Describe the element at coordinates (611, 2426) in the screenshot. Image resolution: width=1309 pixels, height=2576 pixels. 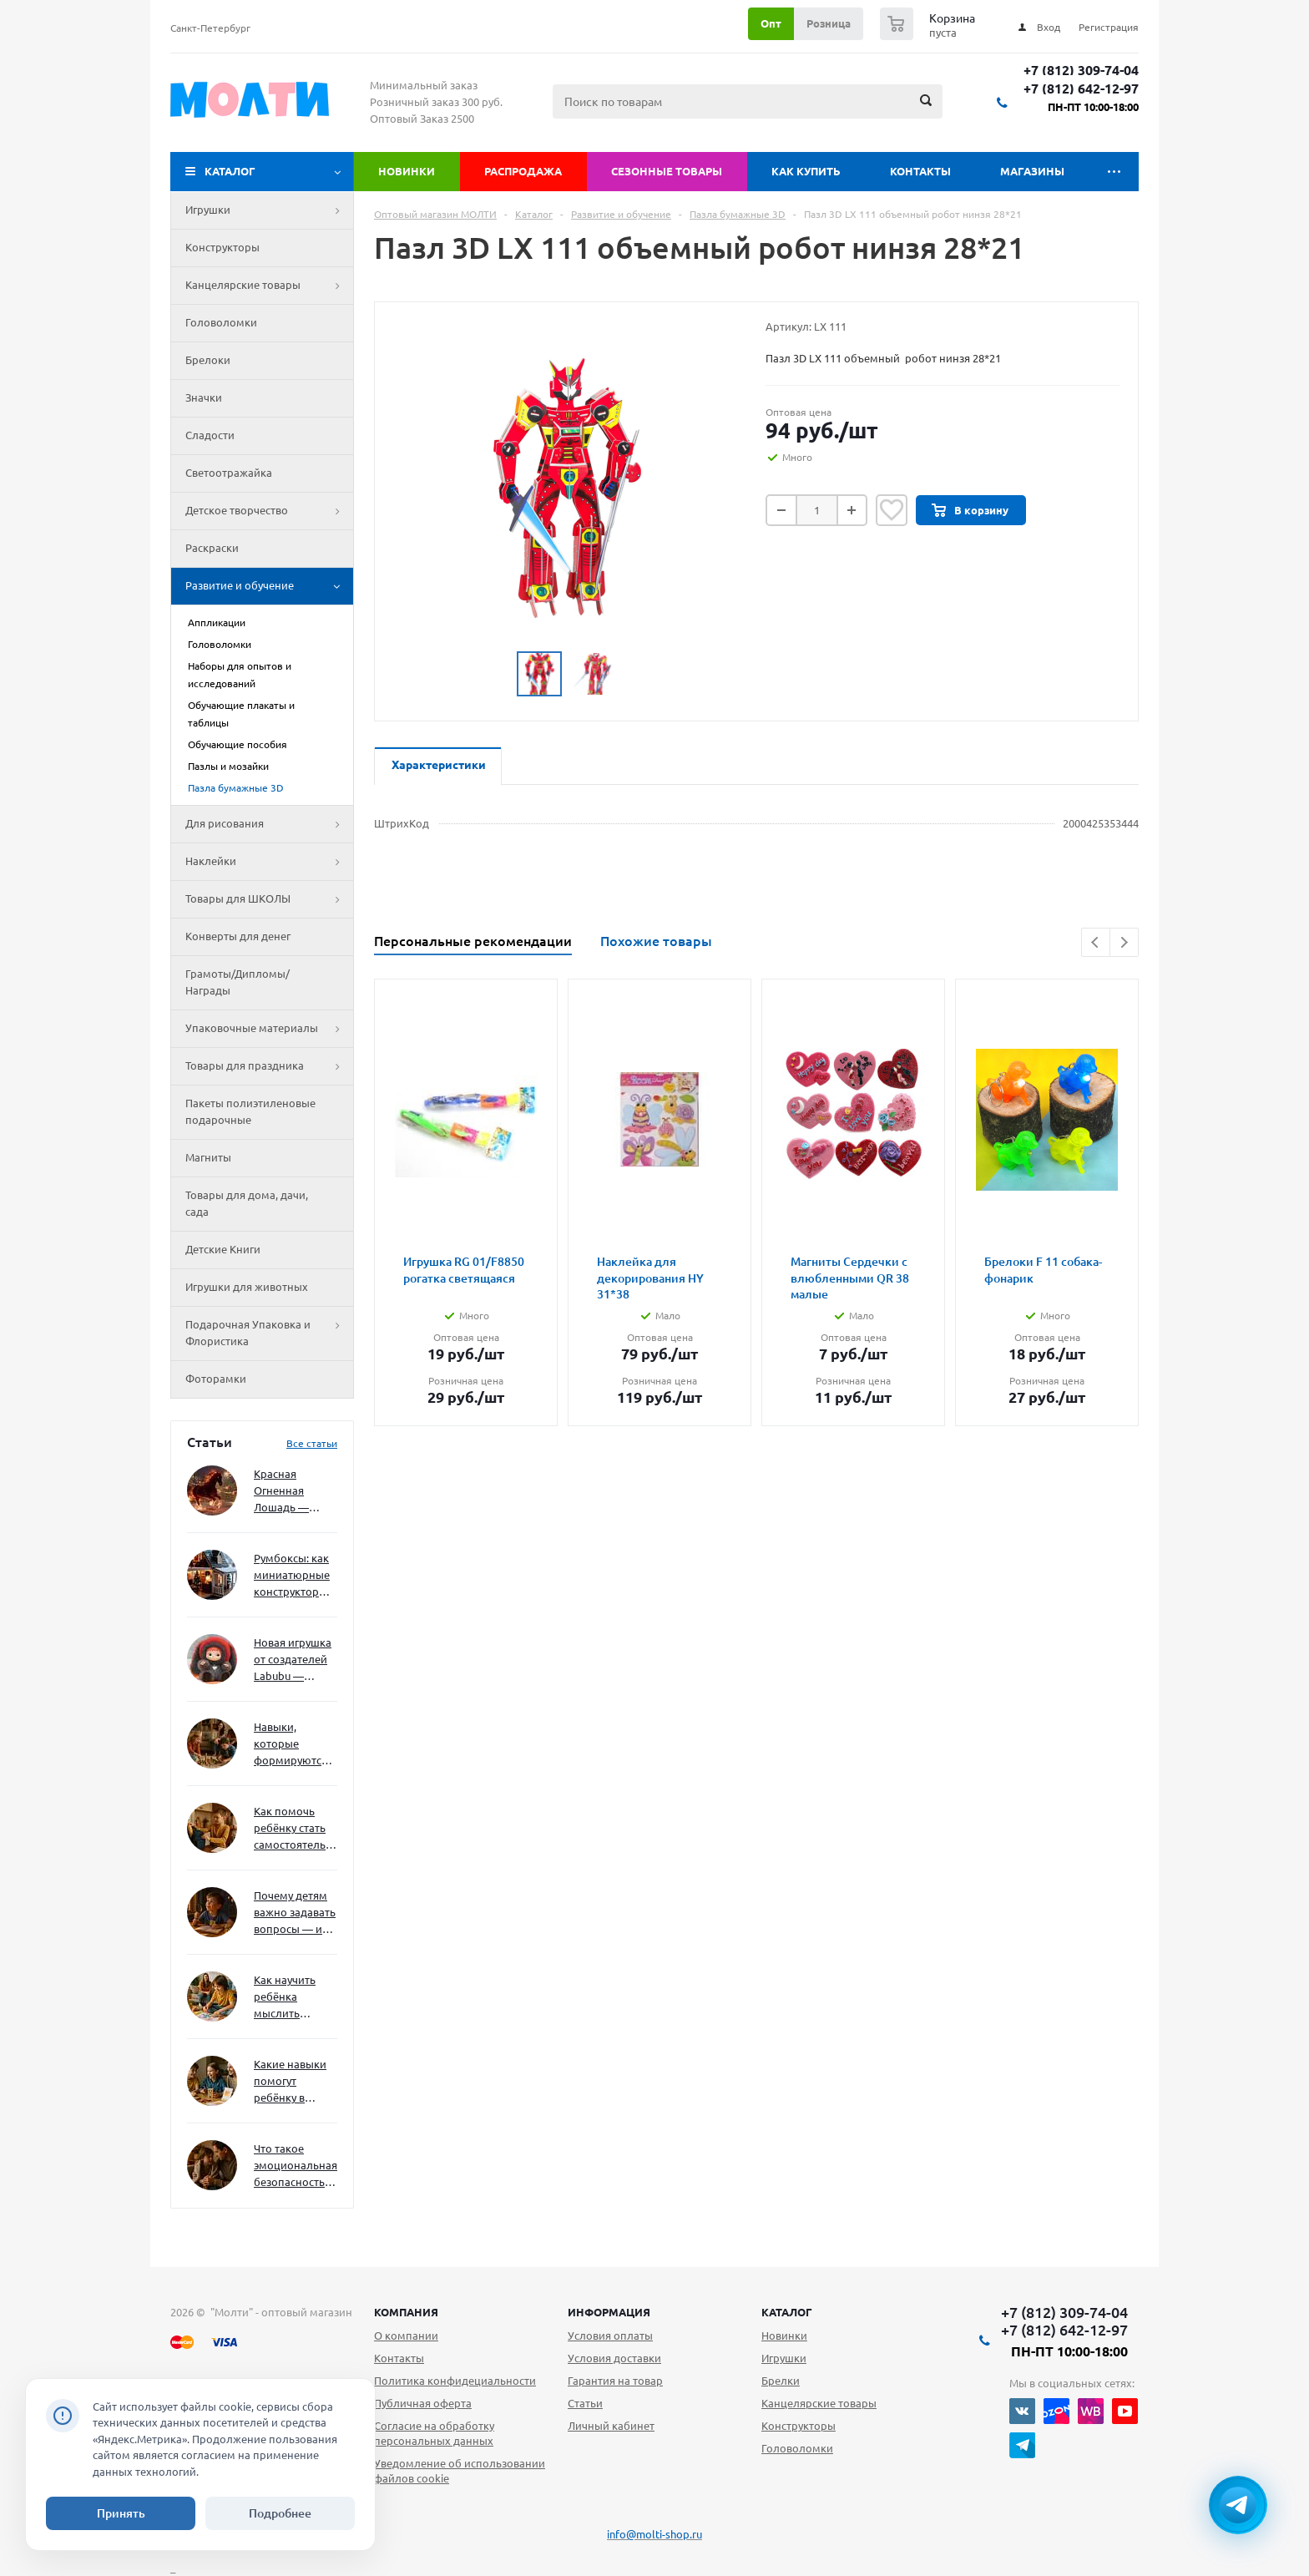
I see `Личный кабинет` at that location.